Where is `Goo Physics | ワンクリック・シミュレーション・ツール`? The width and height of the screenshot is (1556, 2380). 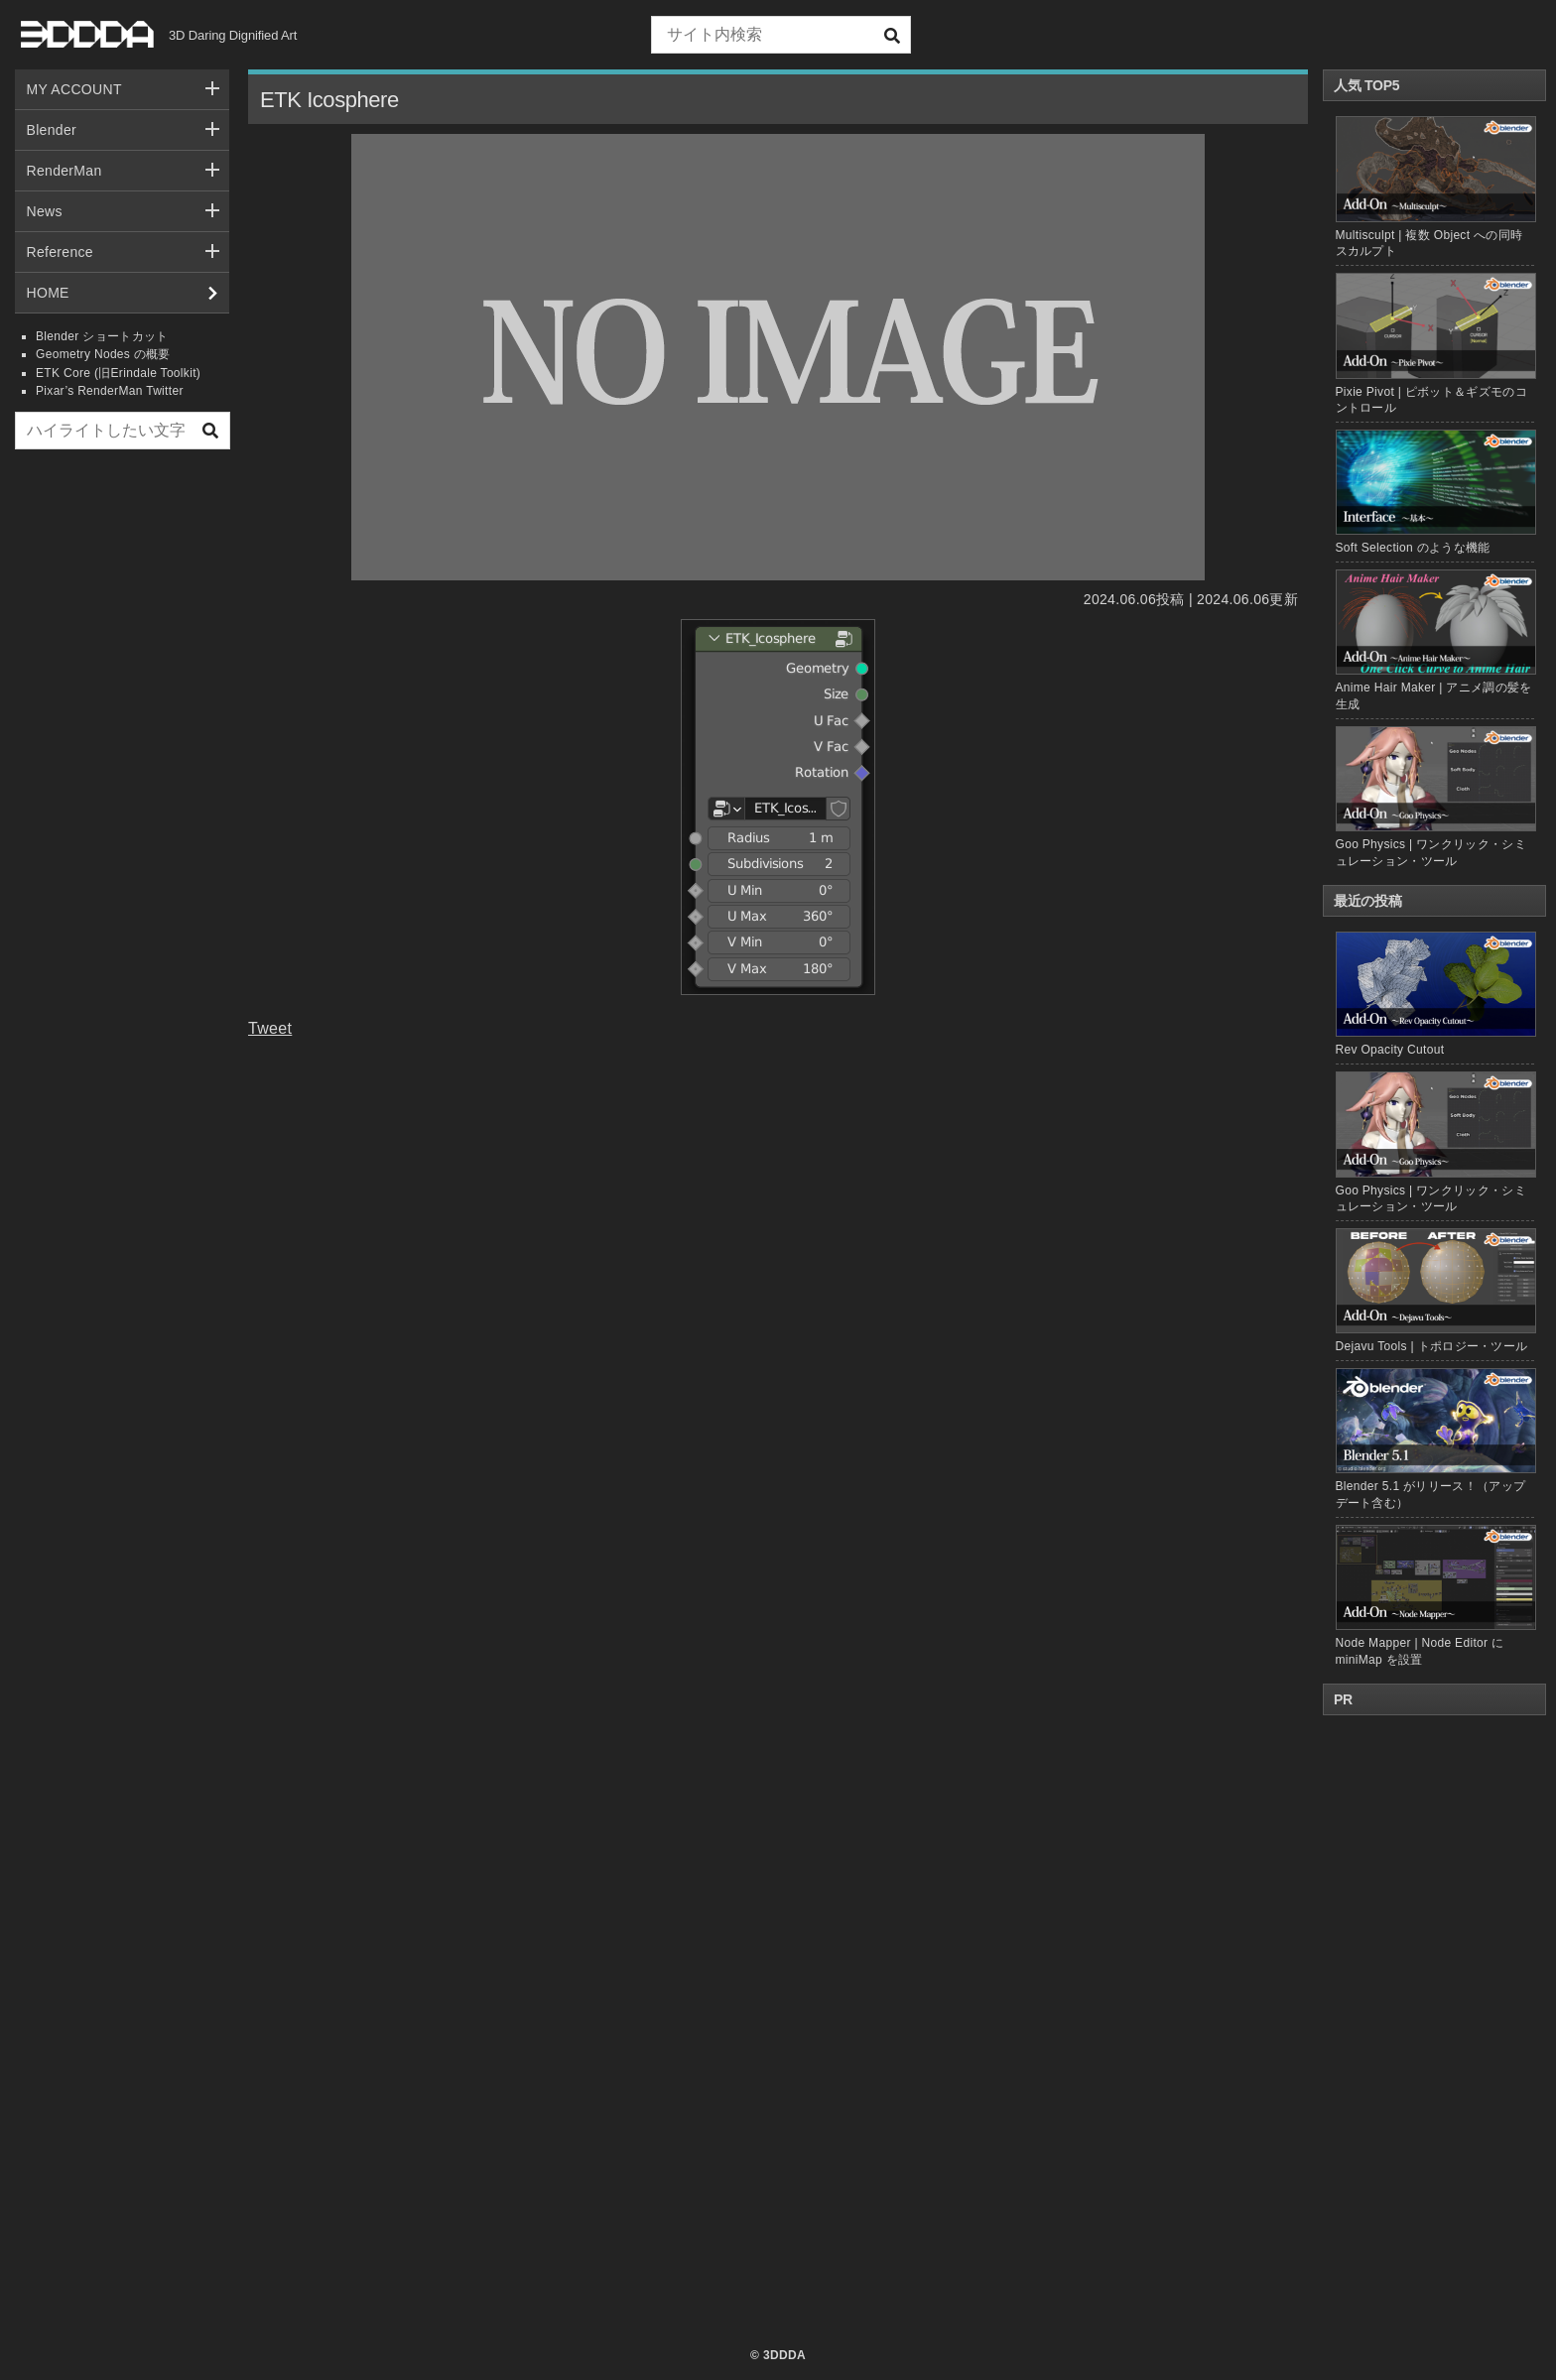 Goo Physics | ワンクリック・シミュレーション・ツール is located at coordinates (1435, 1142).